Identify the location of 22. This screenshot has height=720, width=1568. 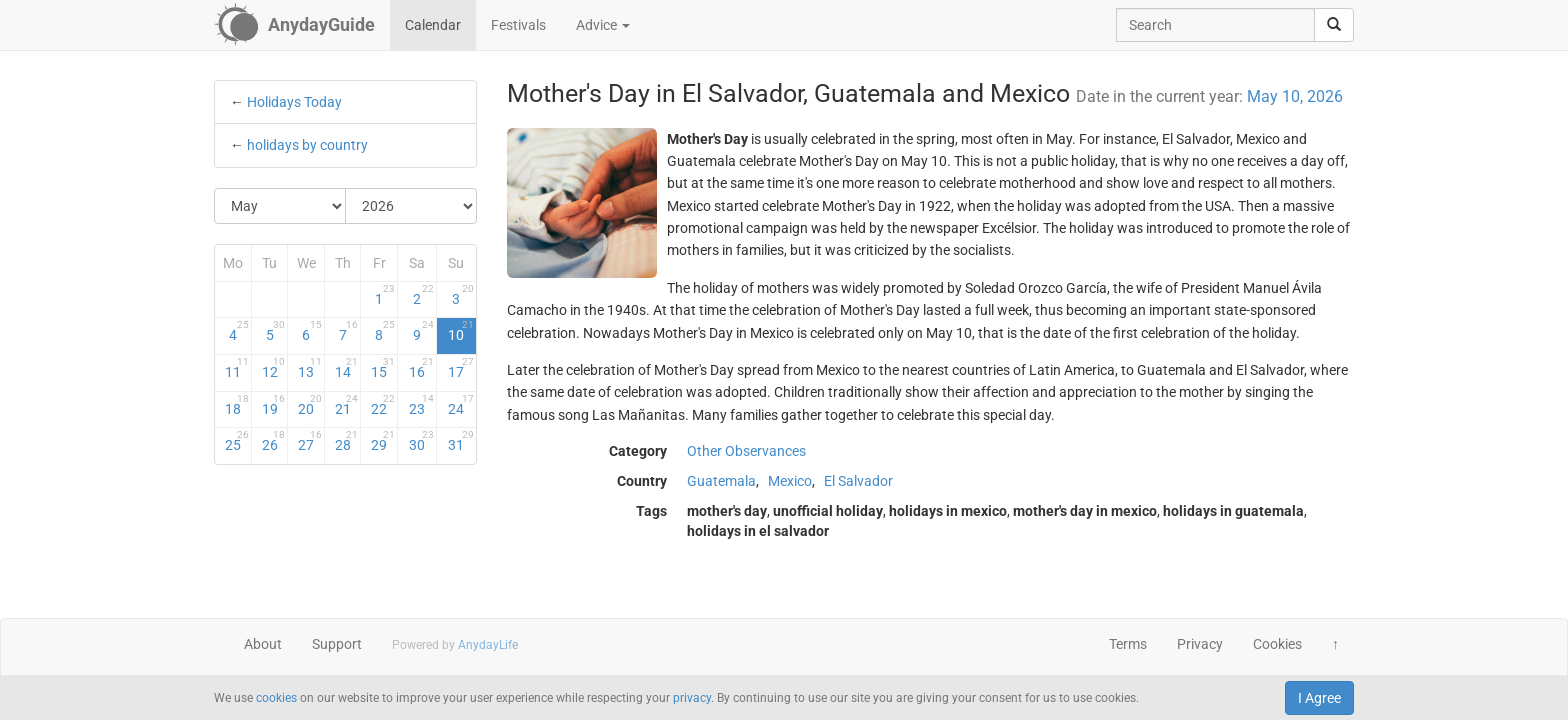
(383, 405).